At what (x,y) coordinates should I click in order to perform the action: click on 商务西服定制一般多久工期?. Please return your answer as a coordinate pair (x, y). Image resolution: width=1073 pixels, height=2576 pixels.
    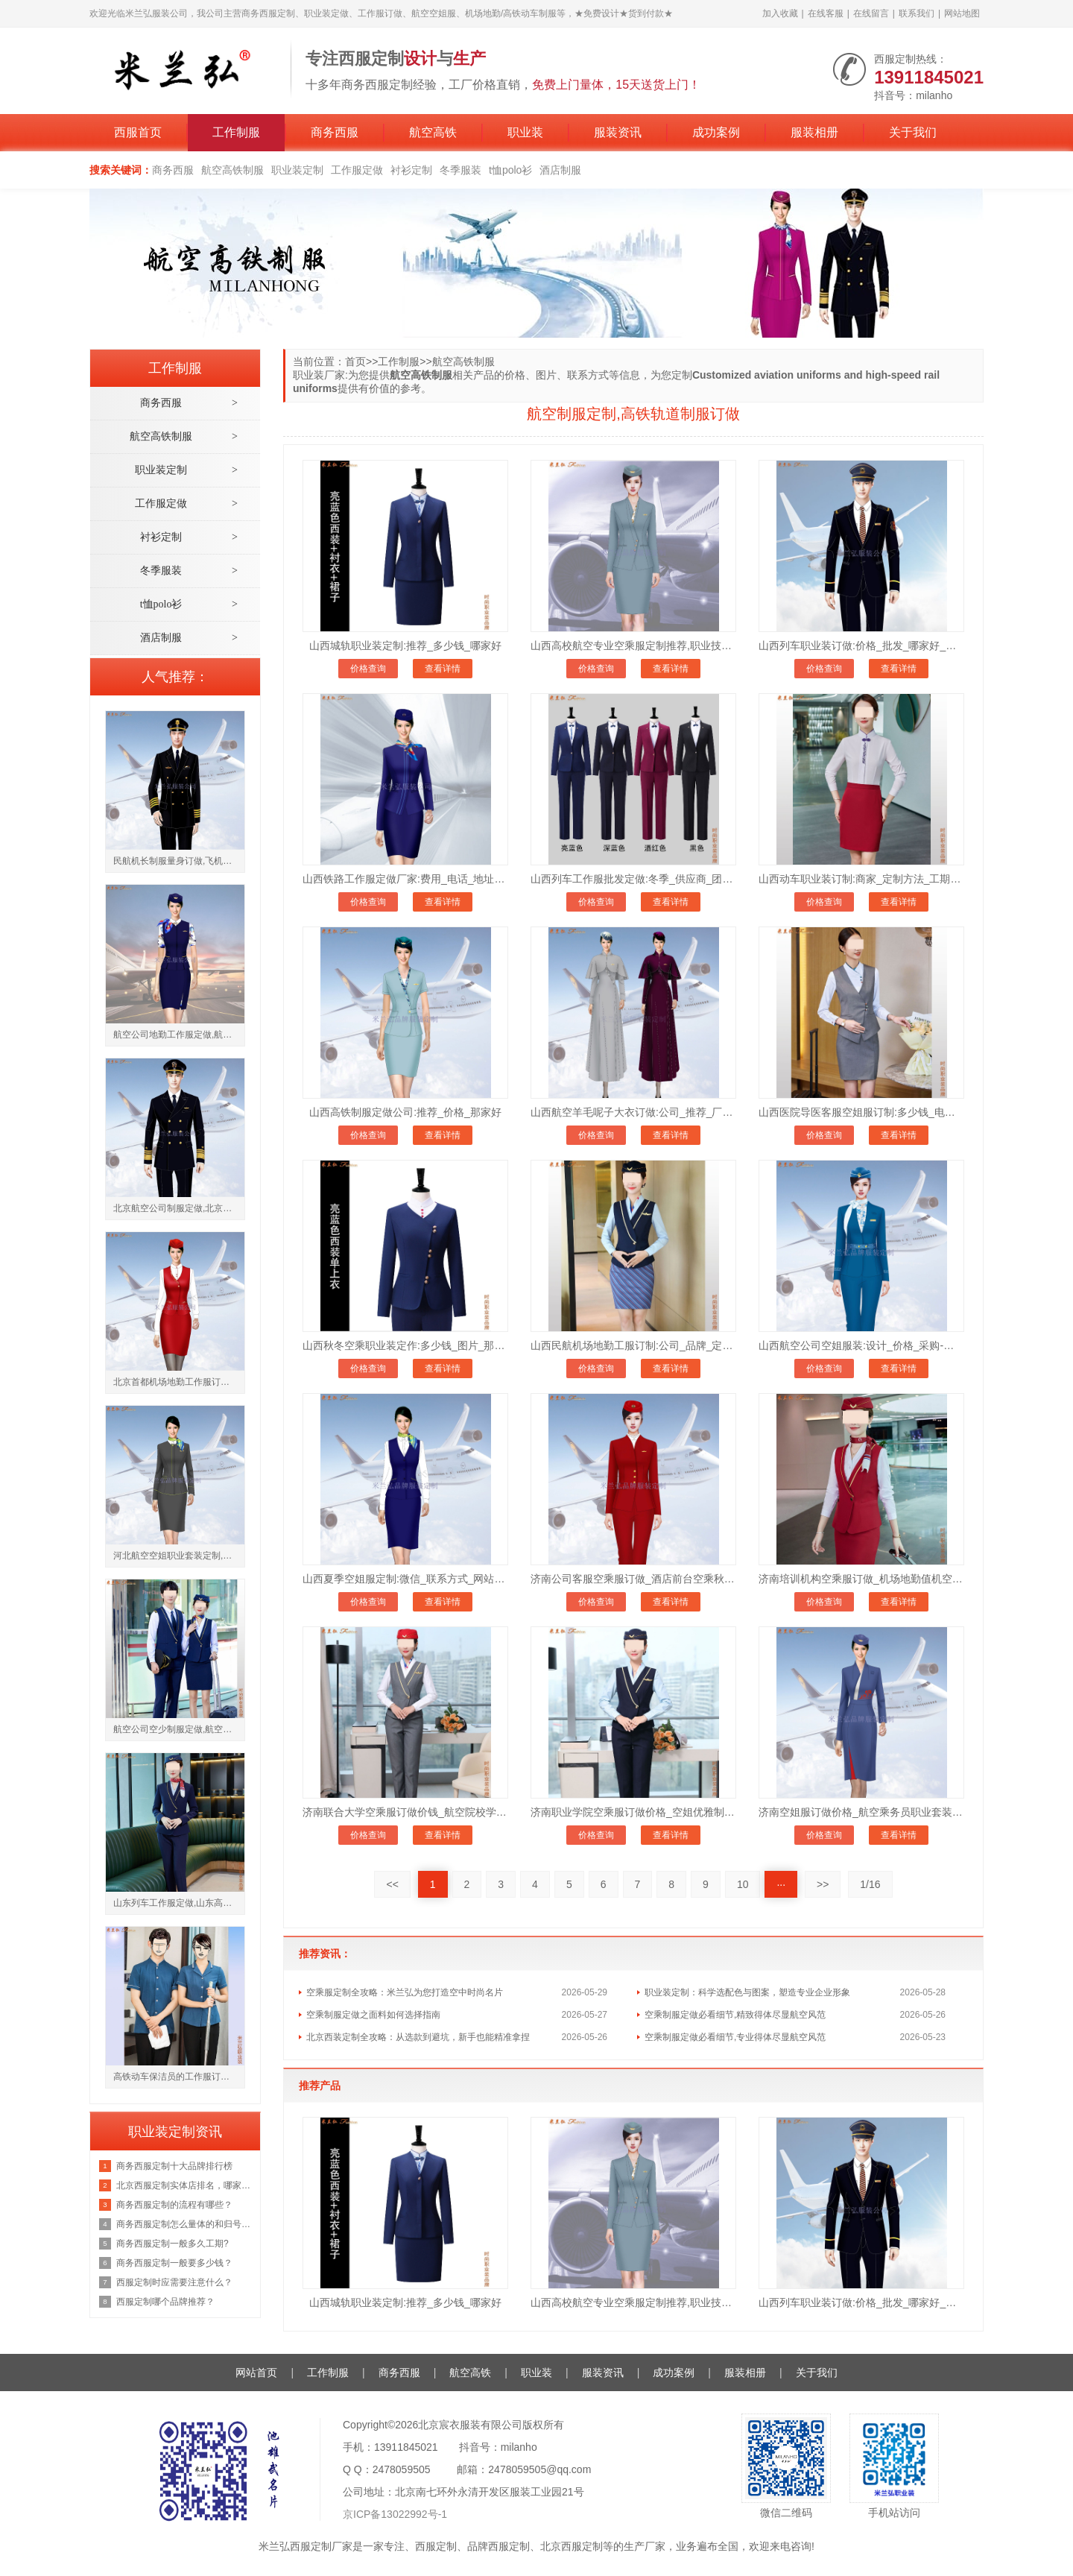
    Looking at the image, I should click on (172, 2243).